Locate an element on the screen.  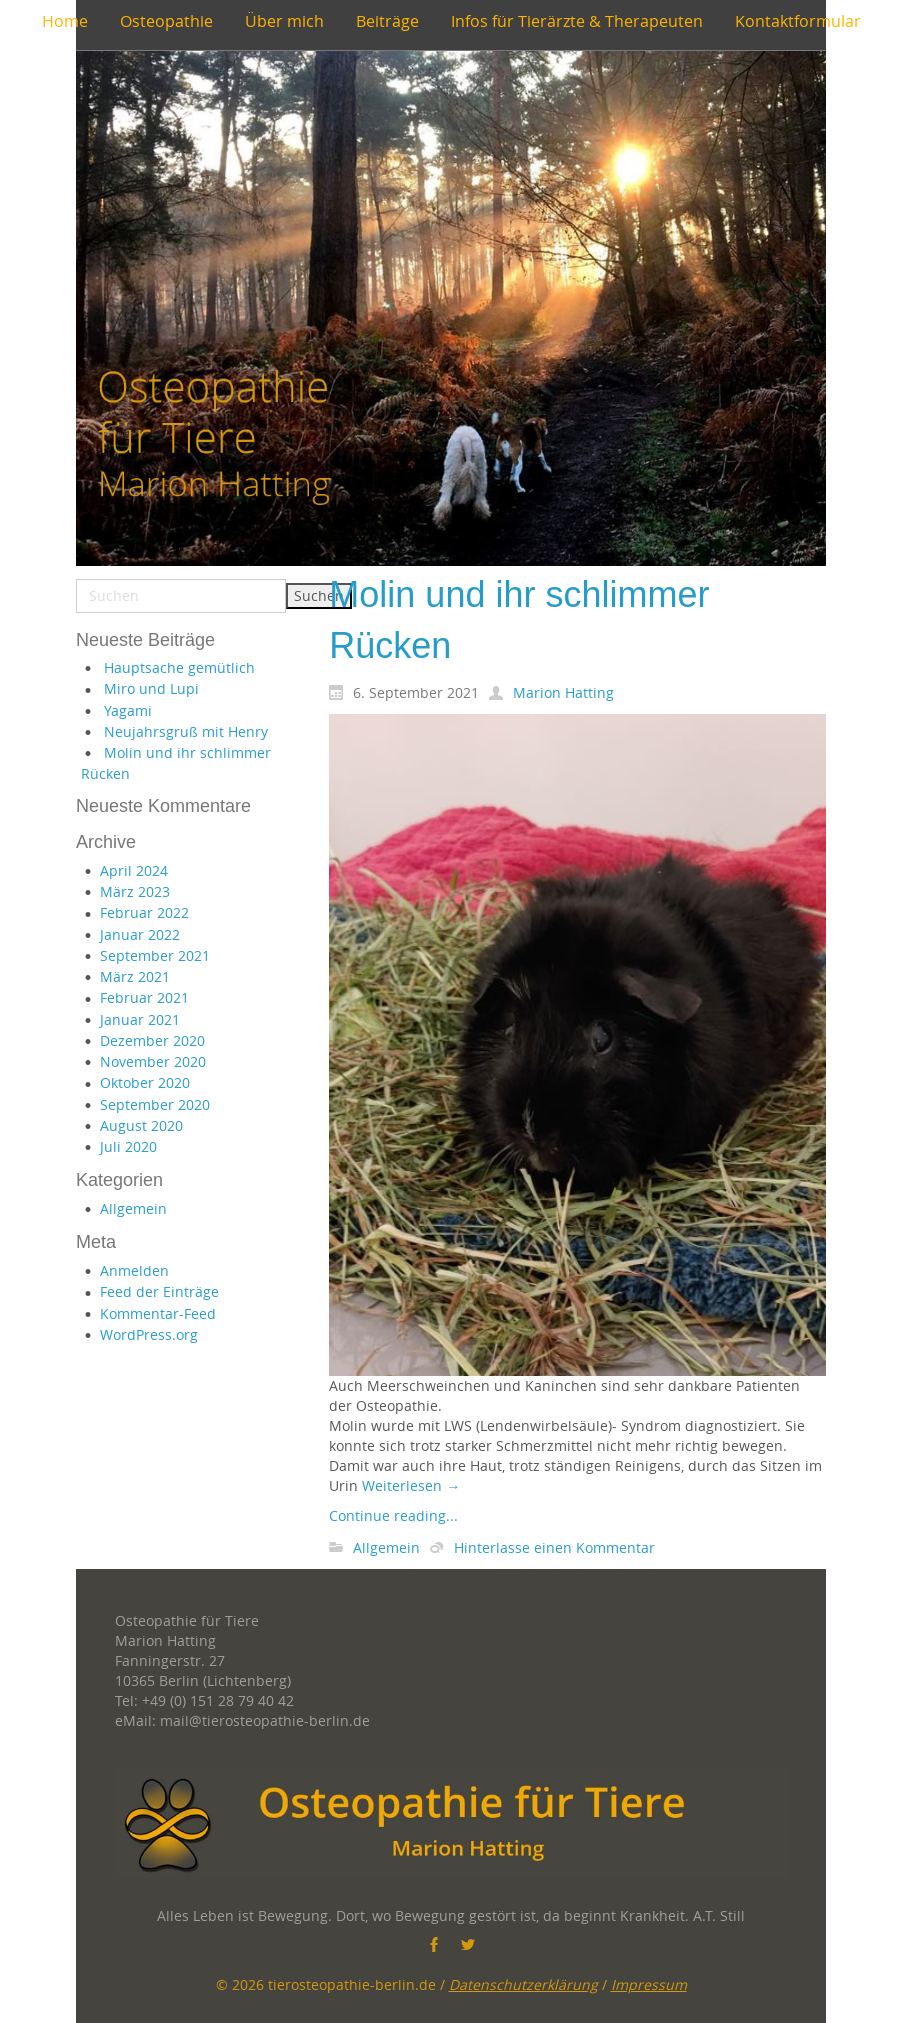
November 2020 is located at coordinates (153, 1061).